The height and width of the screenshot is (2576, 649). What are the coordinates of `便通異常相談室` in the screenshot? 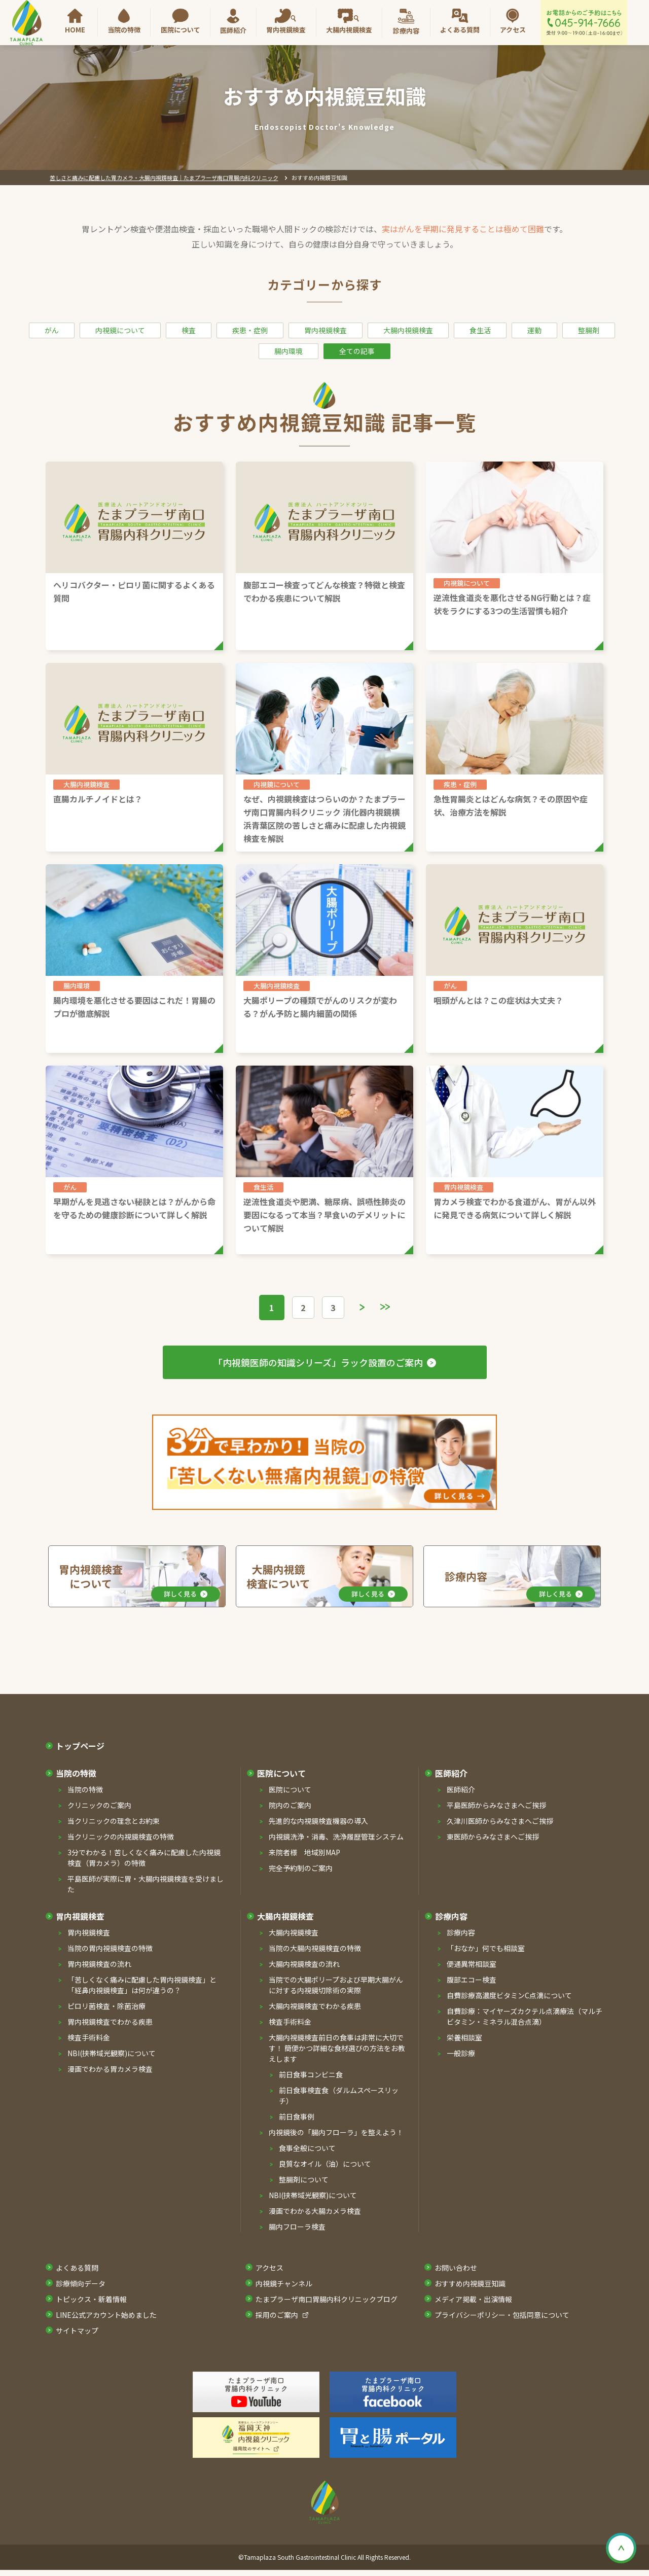 It's located at (471, 1965).